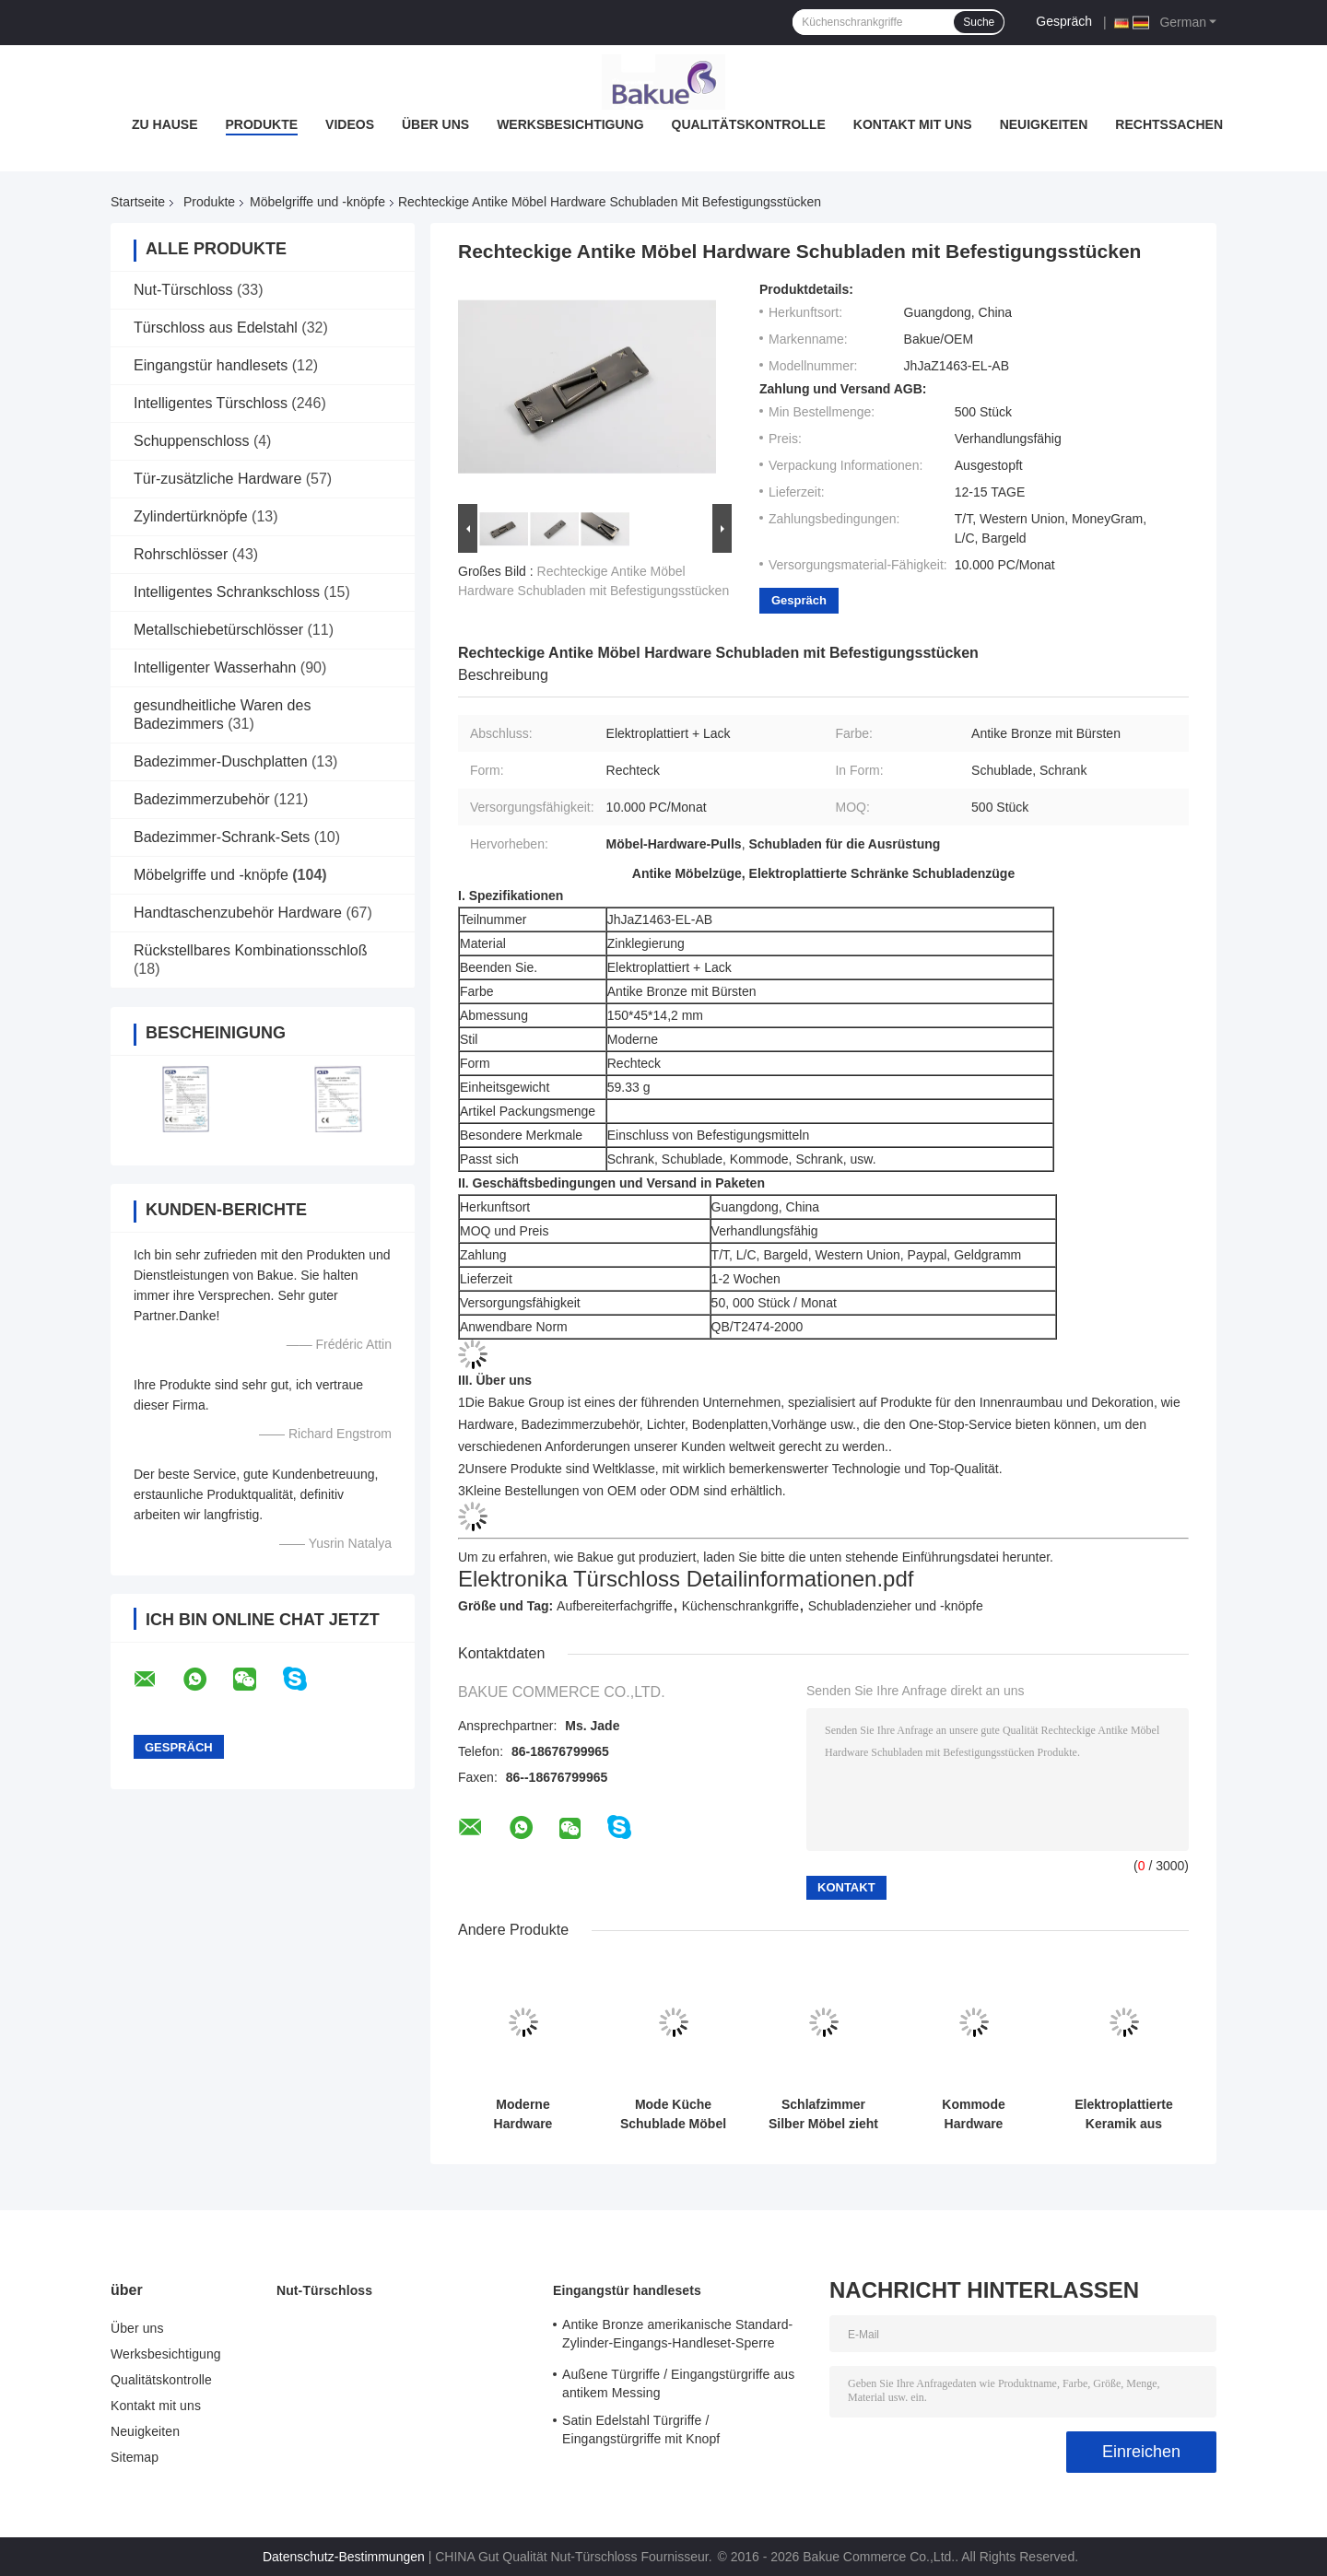  Describe the element at coordinates (262, 124) in the screenshot. I see `Produkte` at that location.